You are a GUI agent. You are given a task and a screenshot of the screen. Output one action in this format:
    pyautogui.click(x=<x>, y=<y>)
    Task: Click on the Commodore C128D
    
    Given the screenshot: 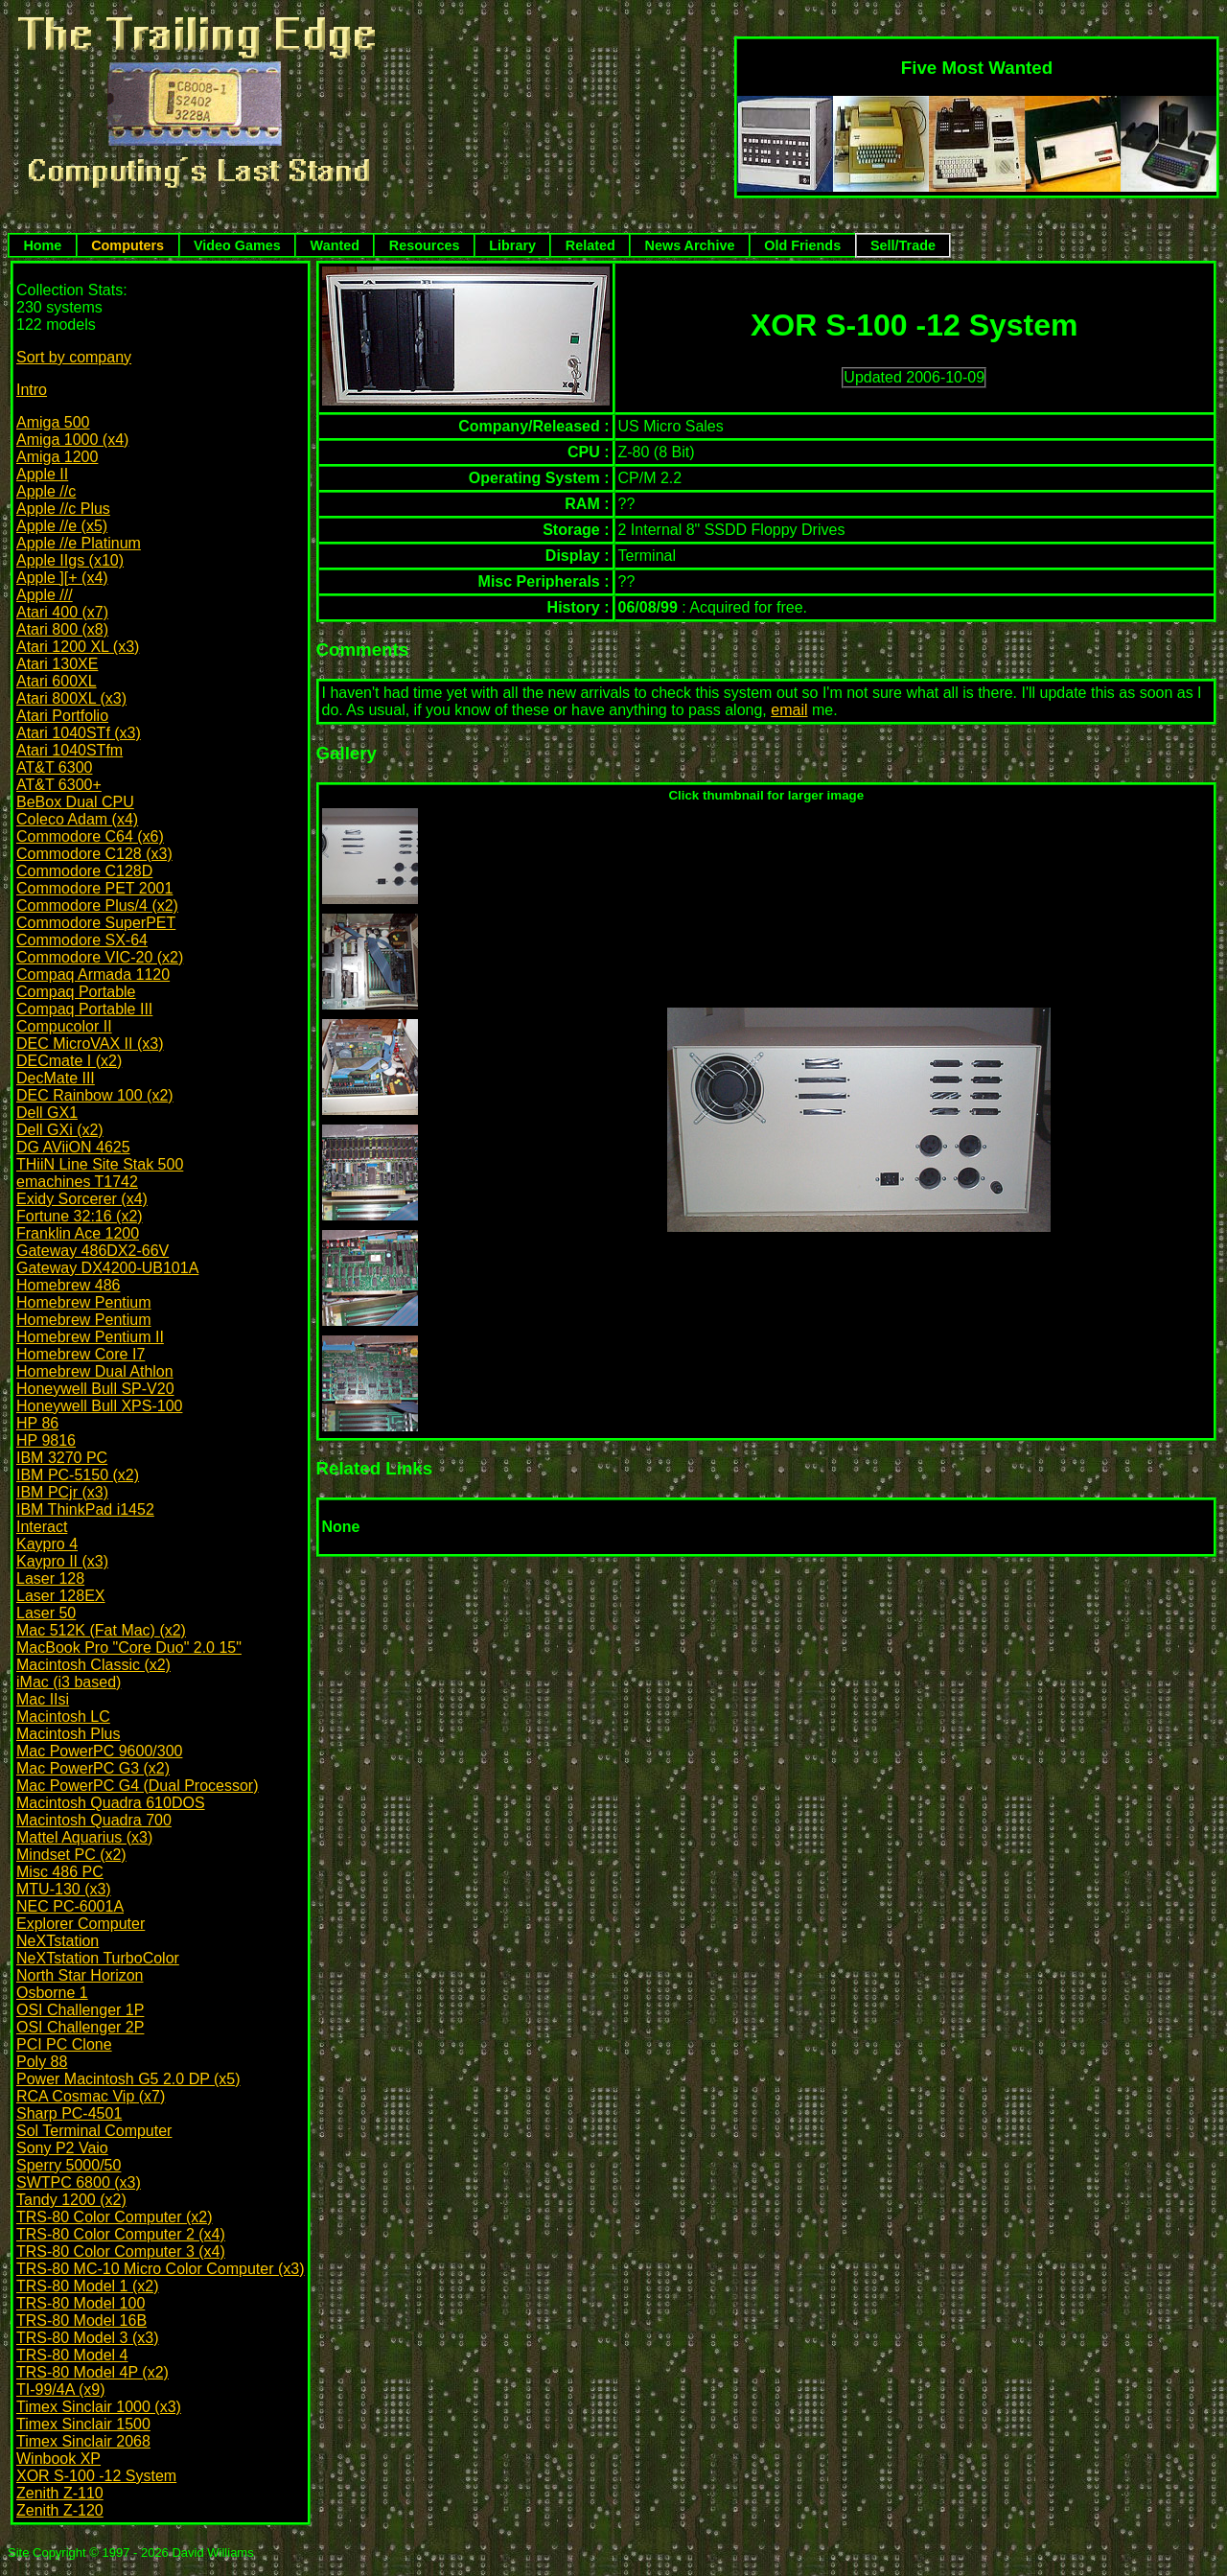 What is the action you would take?
    pyautogui.click(x=84, y=871)
    